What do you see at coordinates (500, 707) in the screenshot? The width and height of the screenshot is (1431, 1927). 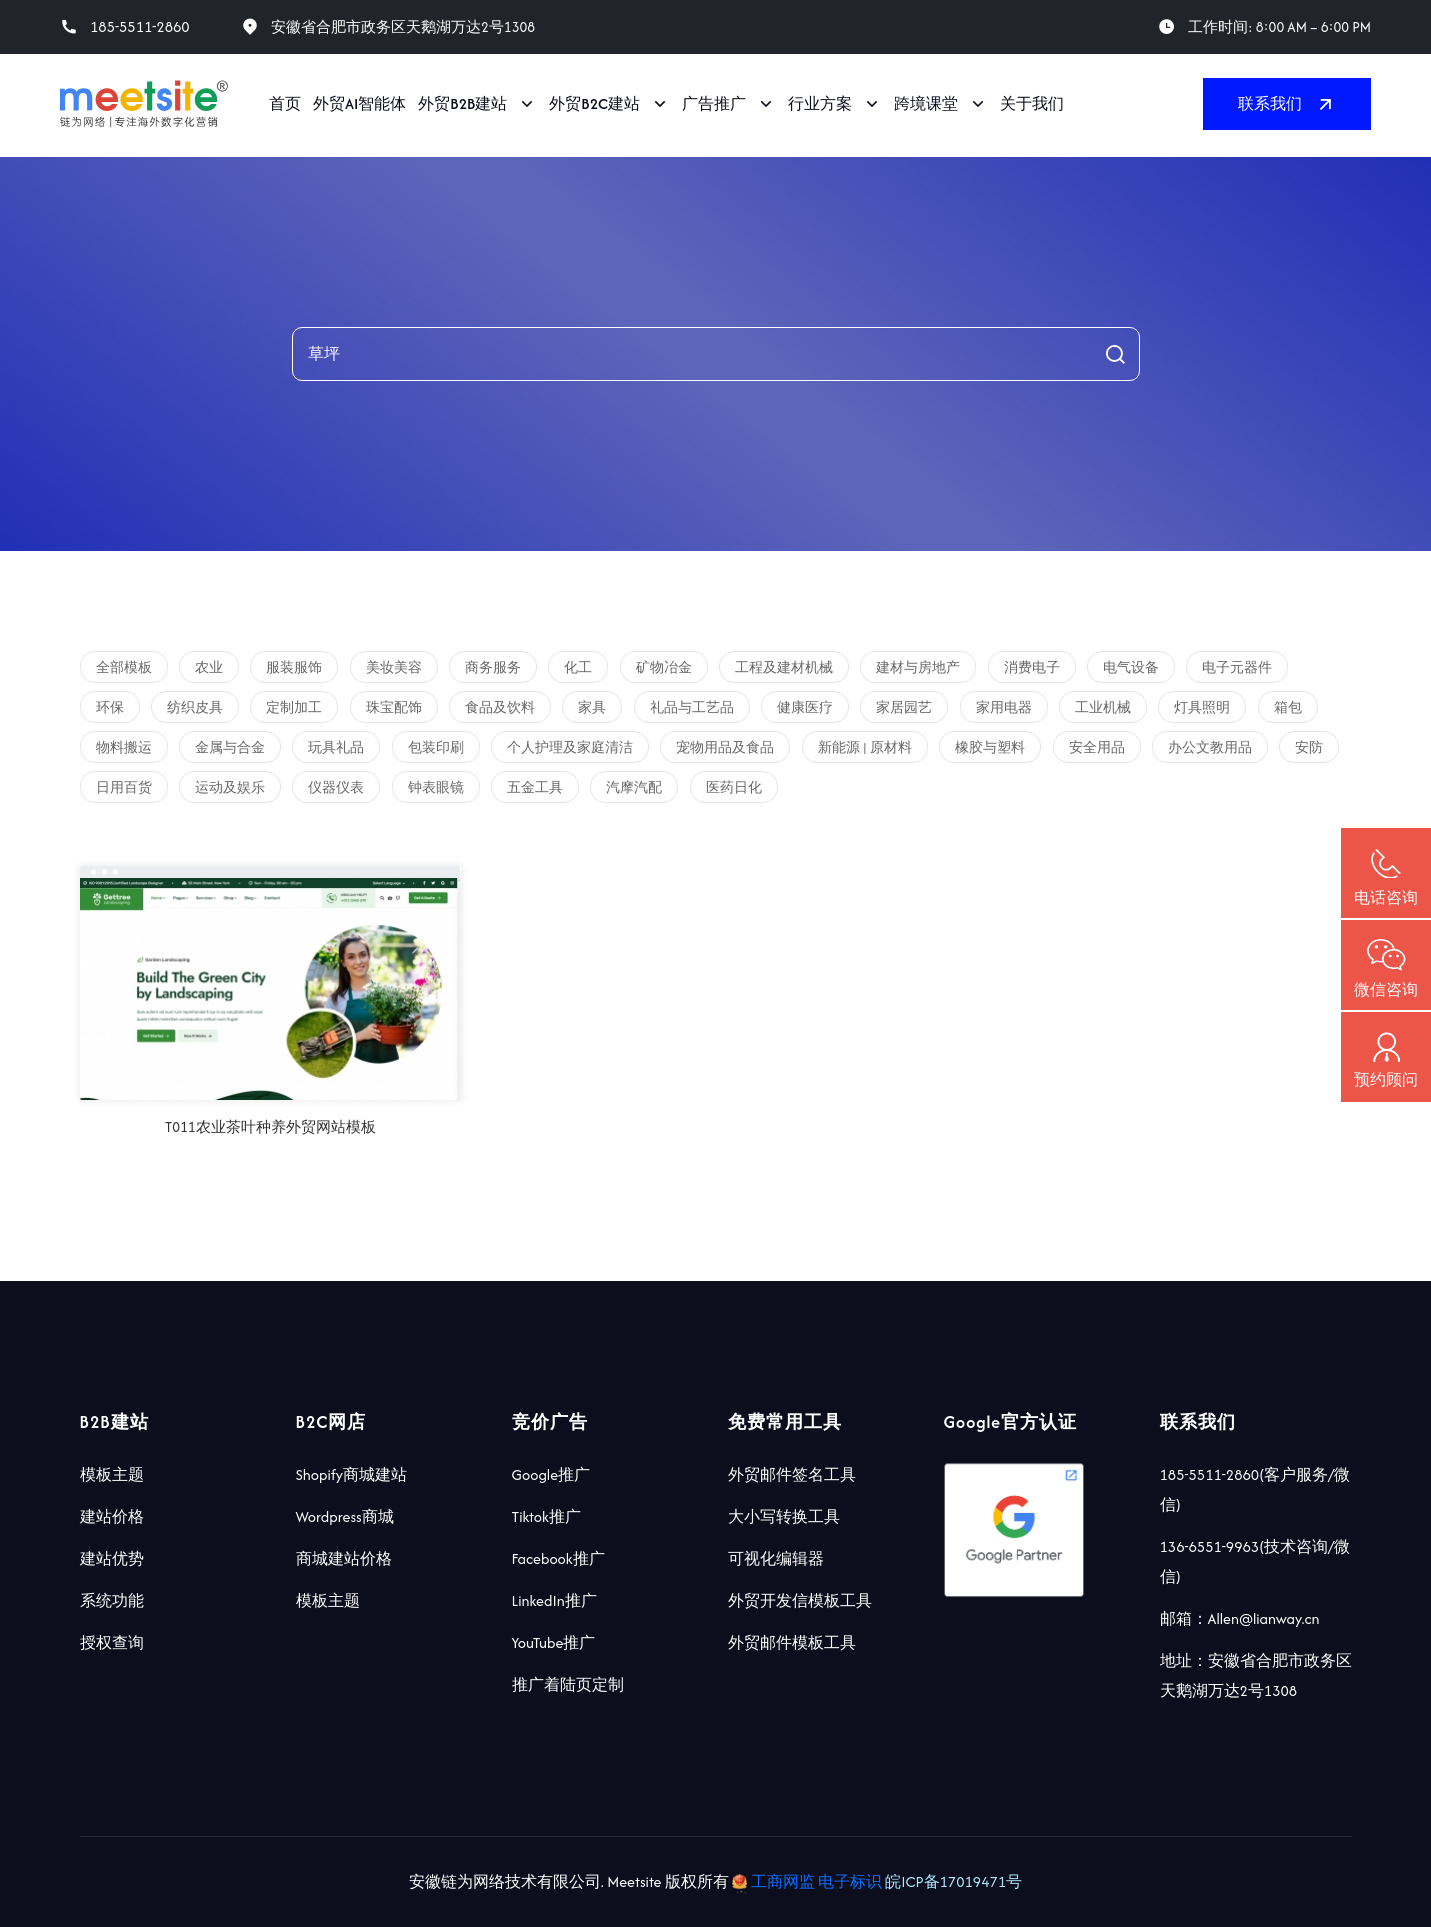 I see `食品及饮料` at bounding box center [500, 707].